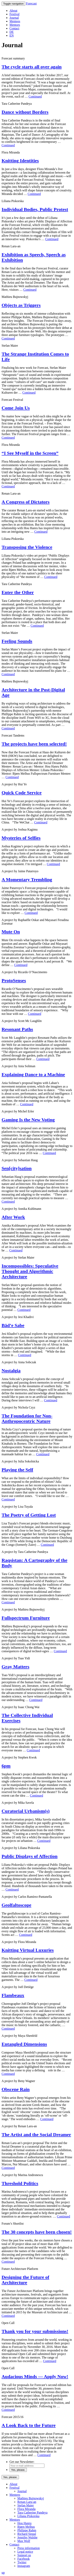 This screenshot has height=2576, width=74. I want to click on The projects have been selected!, so click(34, 743).